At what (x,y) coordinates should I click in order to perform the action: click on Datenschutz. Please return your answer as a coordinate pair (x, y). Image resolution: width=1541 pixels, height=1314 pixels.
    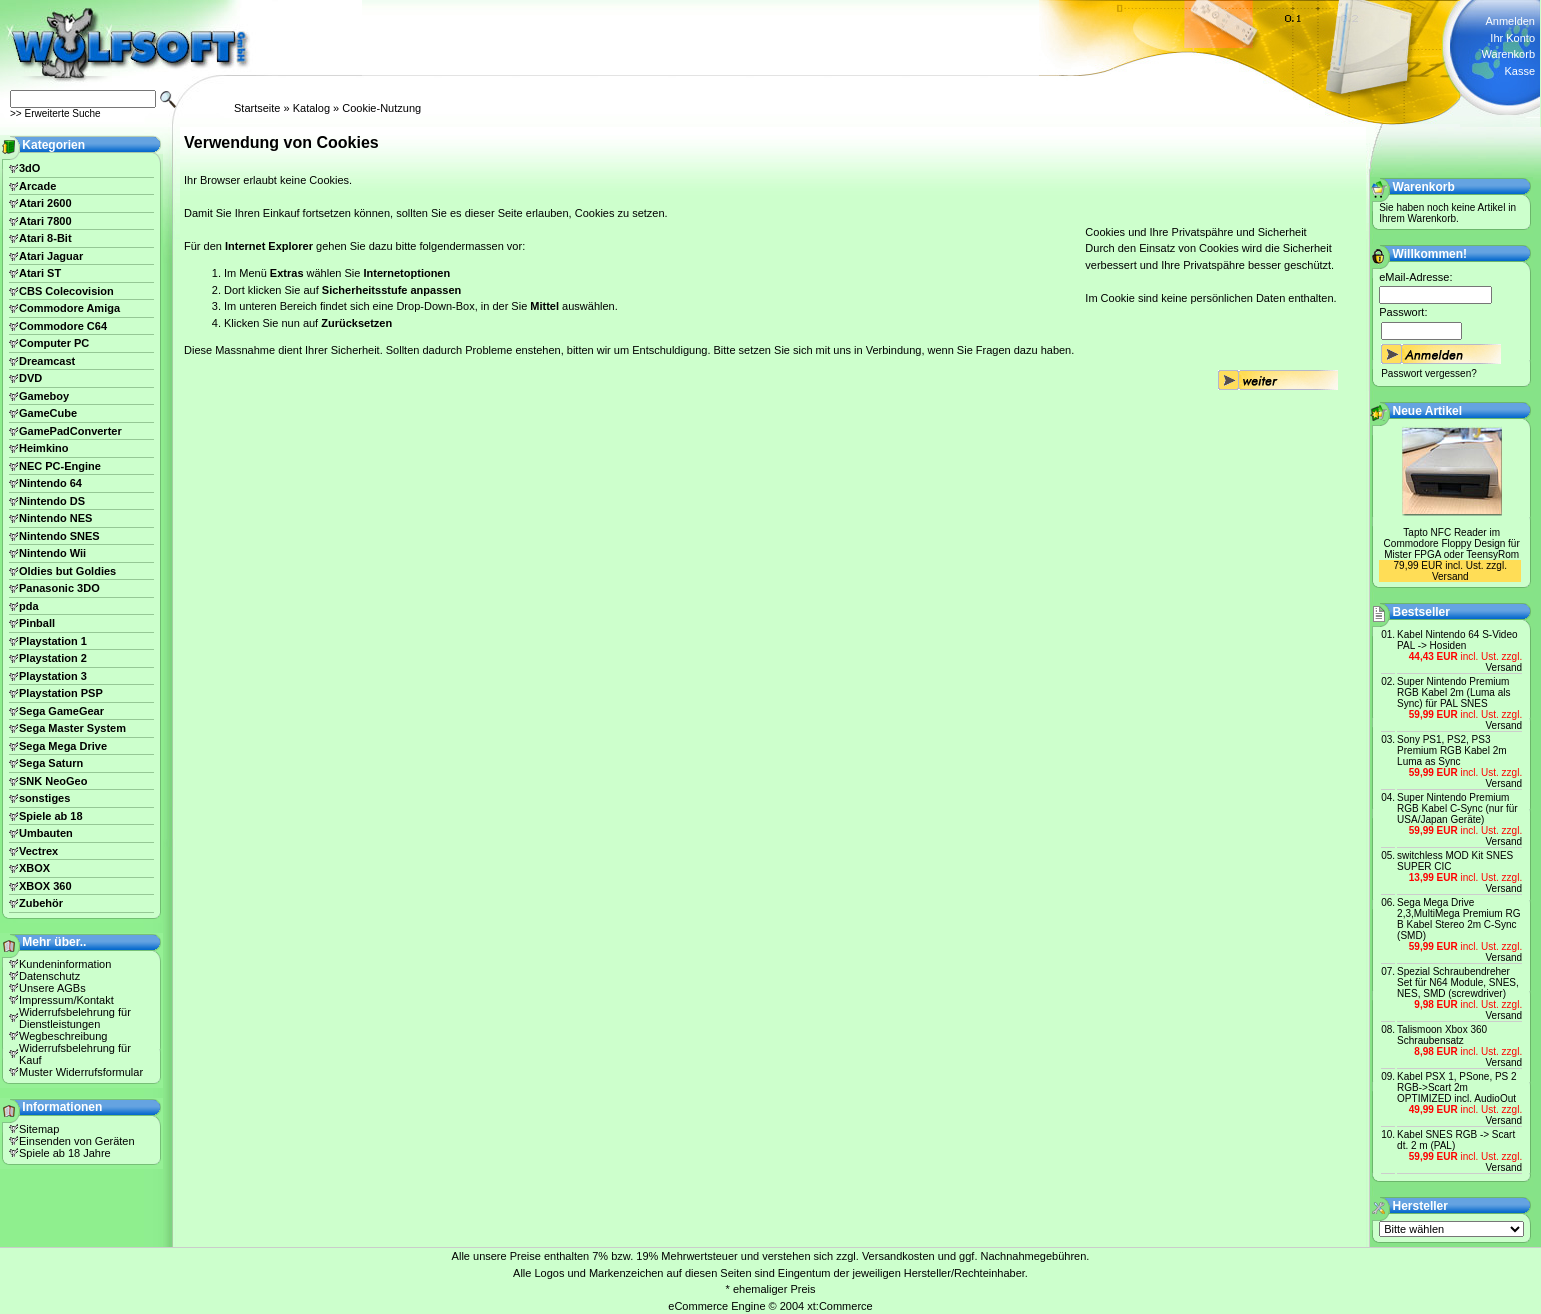
    Looking at the image, I should click on (49, 976).